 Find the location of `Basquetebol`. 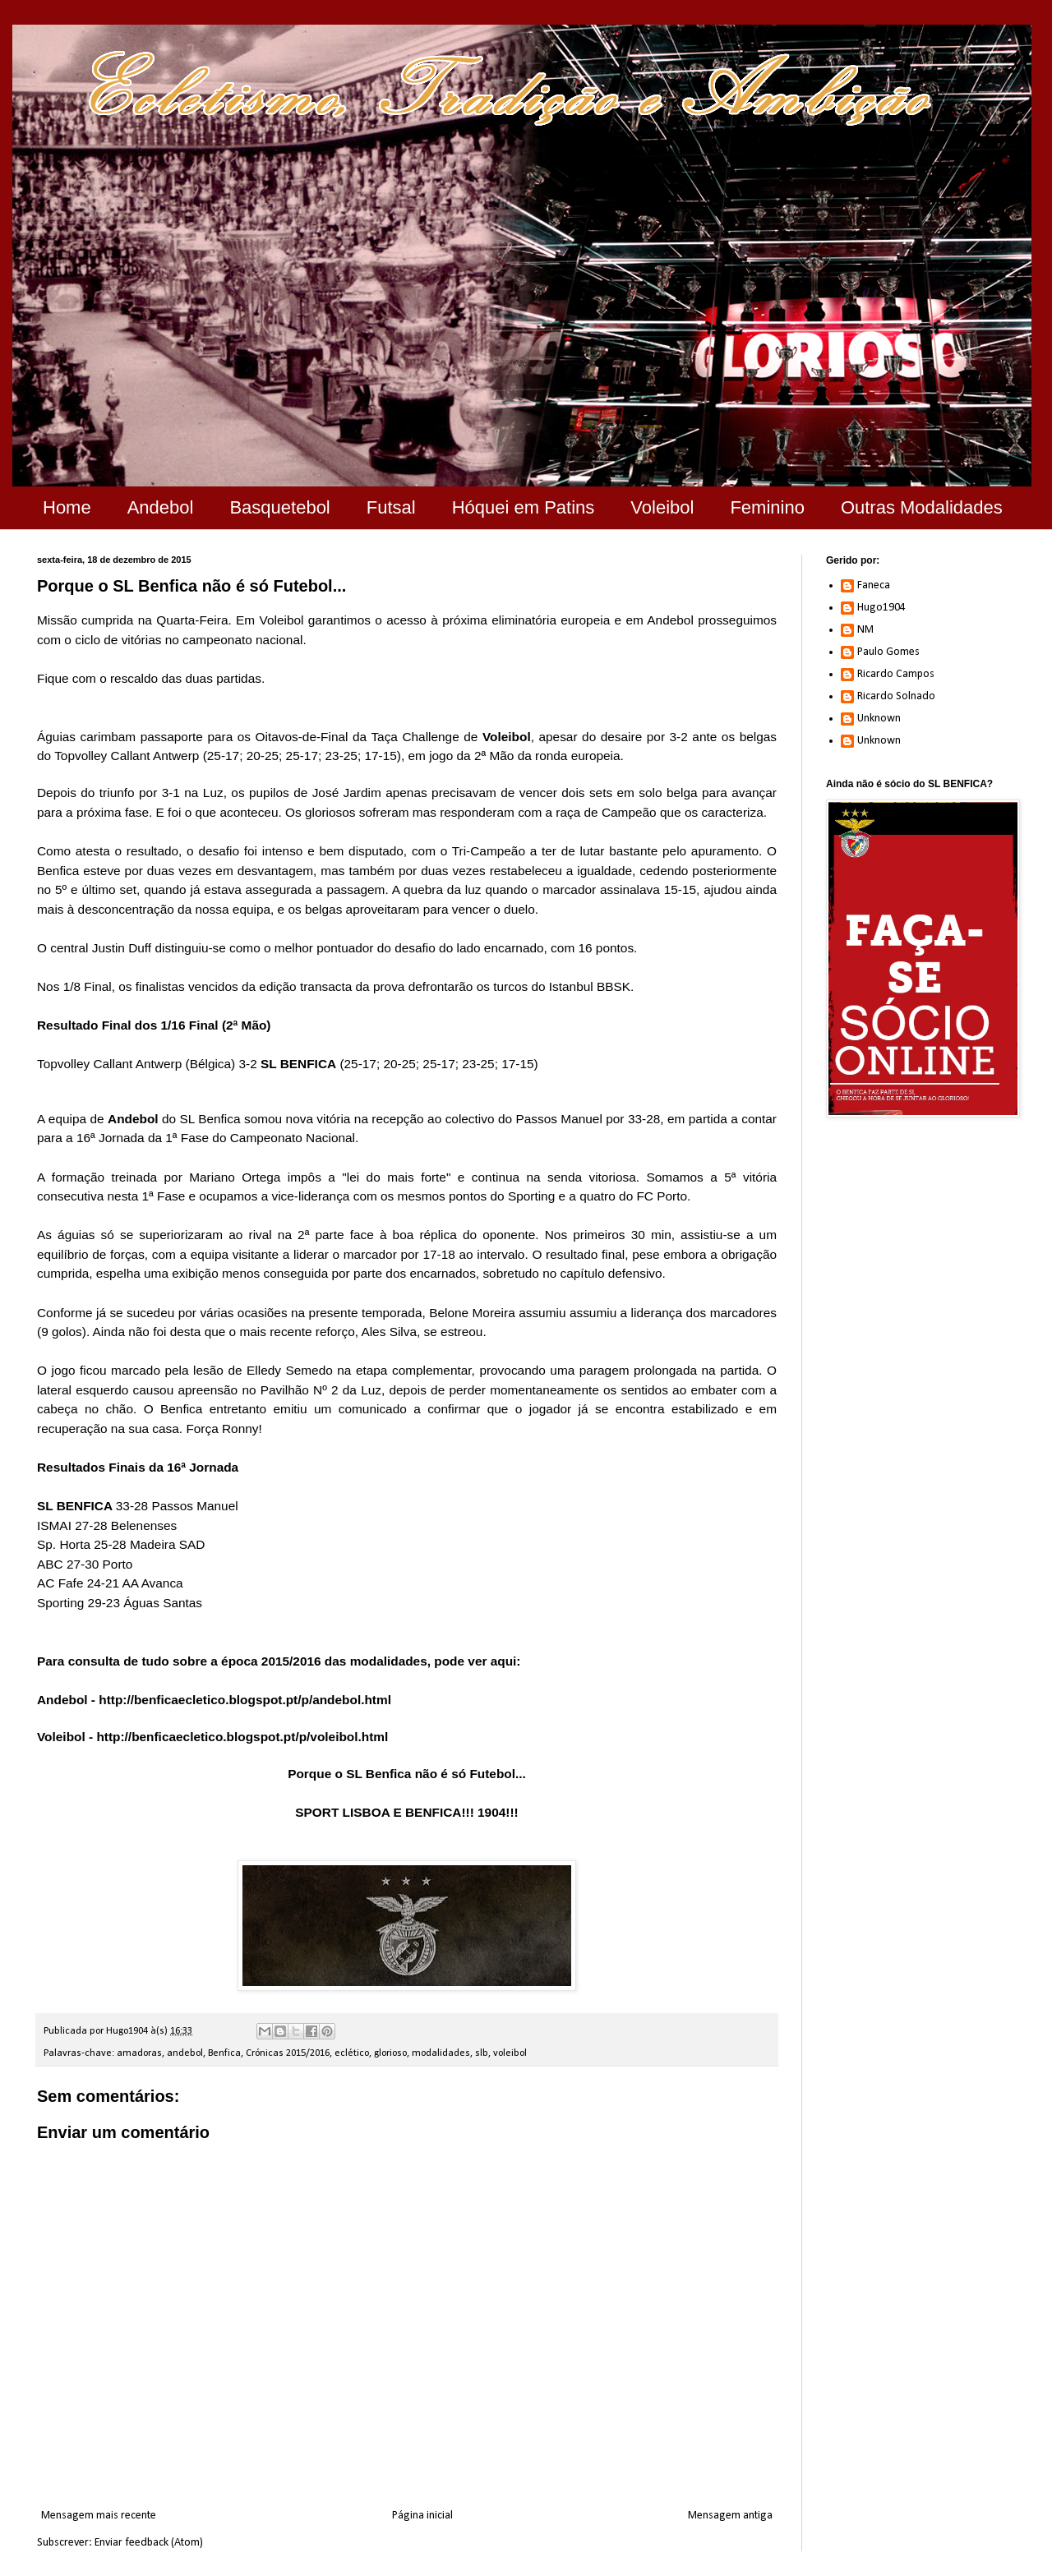

Basquetebol is located at coordinates (279, 507).